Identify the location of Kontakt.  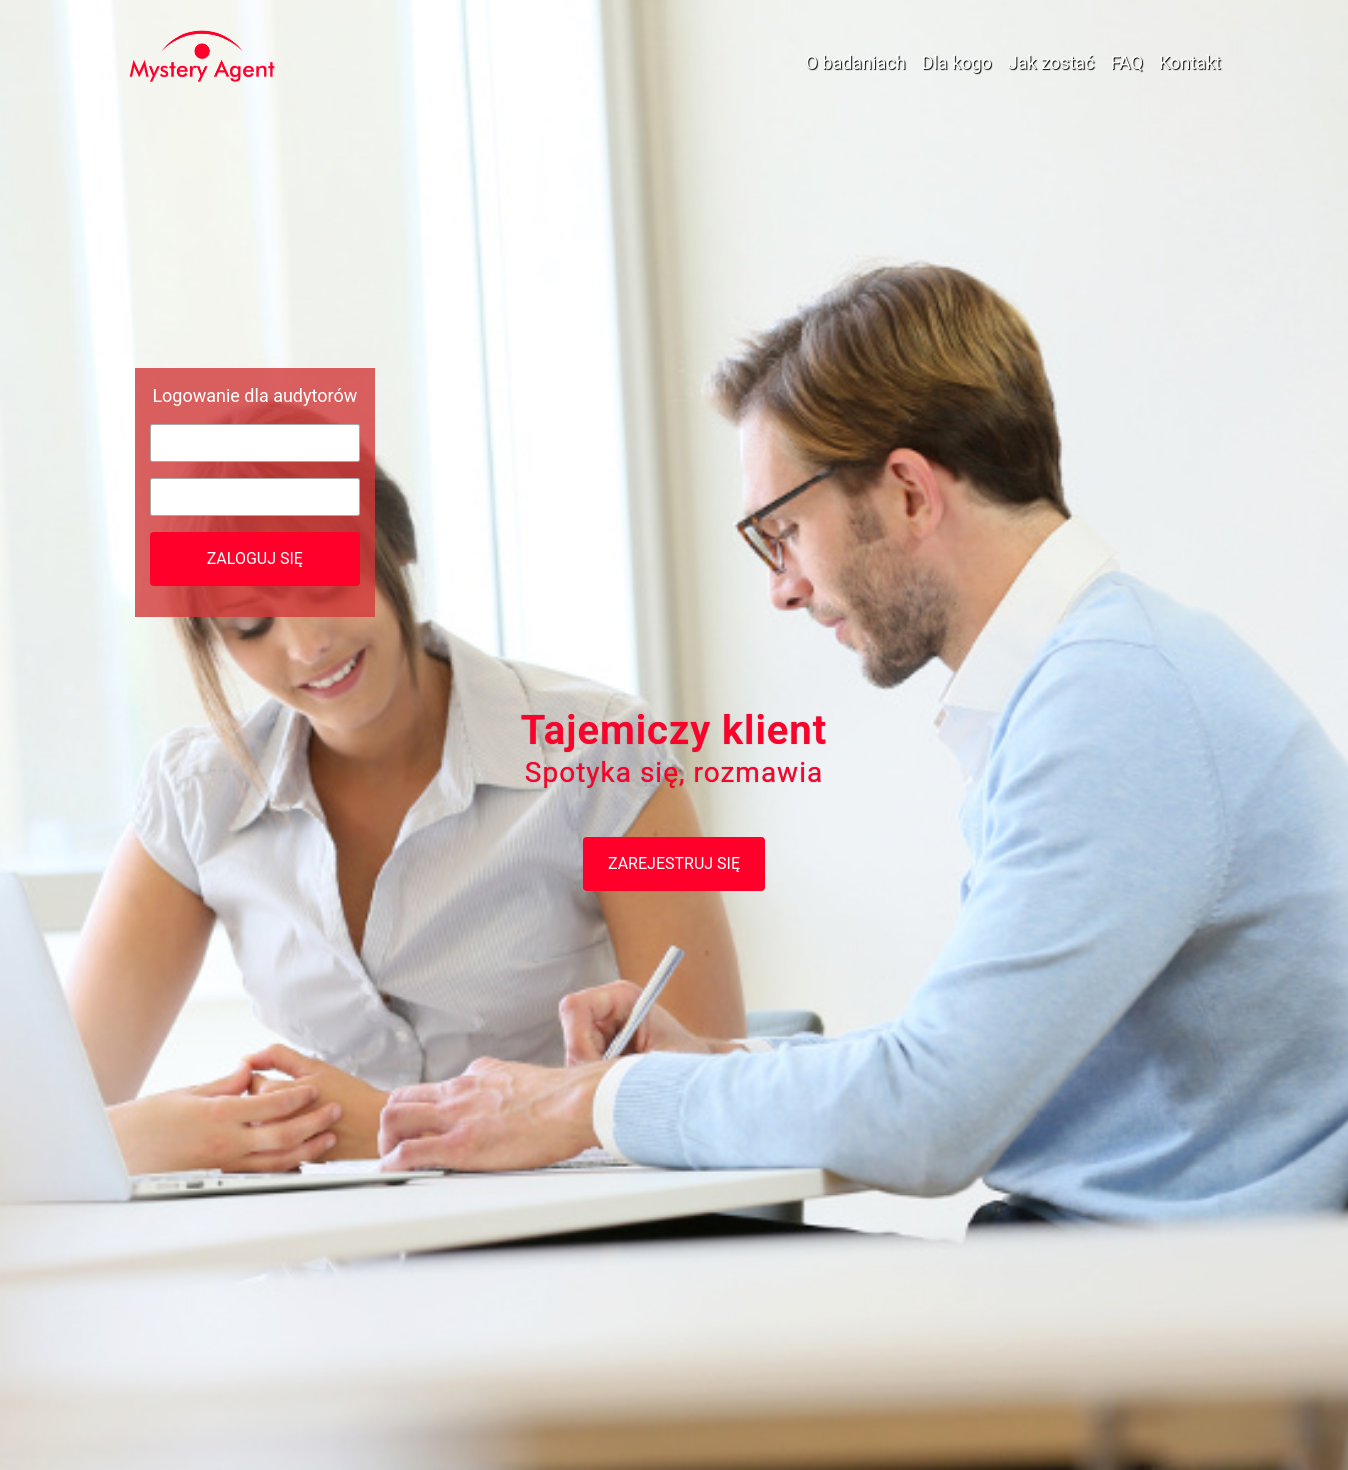
(1190, 62).